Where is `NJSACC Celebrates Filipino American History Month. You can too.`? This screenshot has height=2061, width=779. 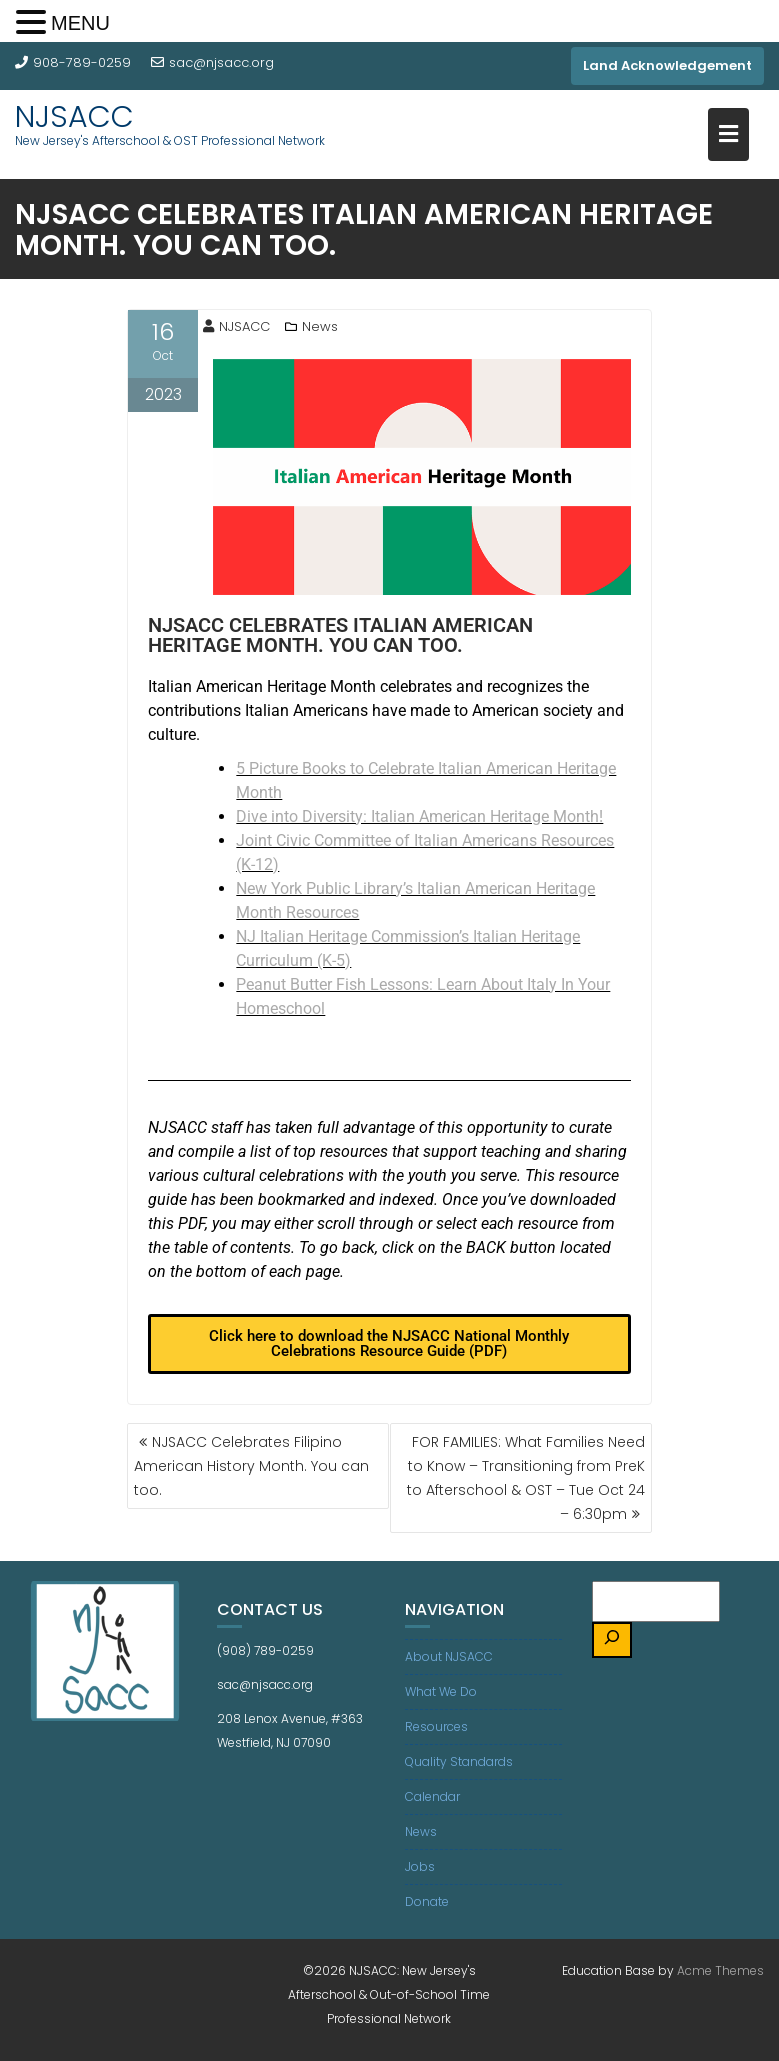
NJSACC Celebrates Filipino American History Month. You can too. is located at coordinates (251, 1466).